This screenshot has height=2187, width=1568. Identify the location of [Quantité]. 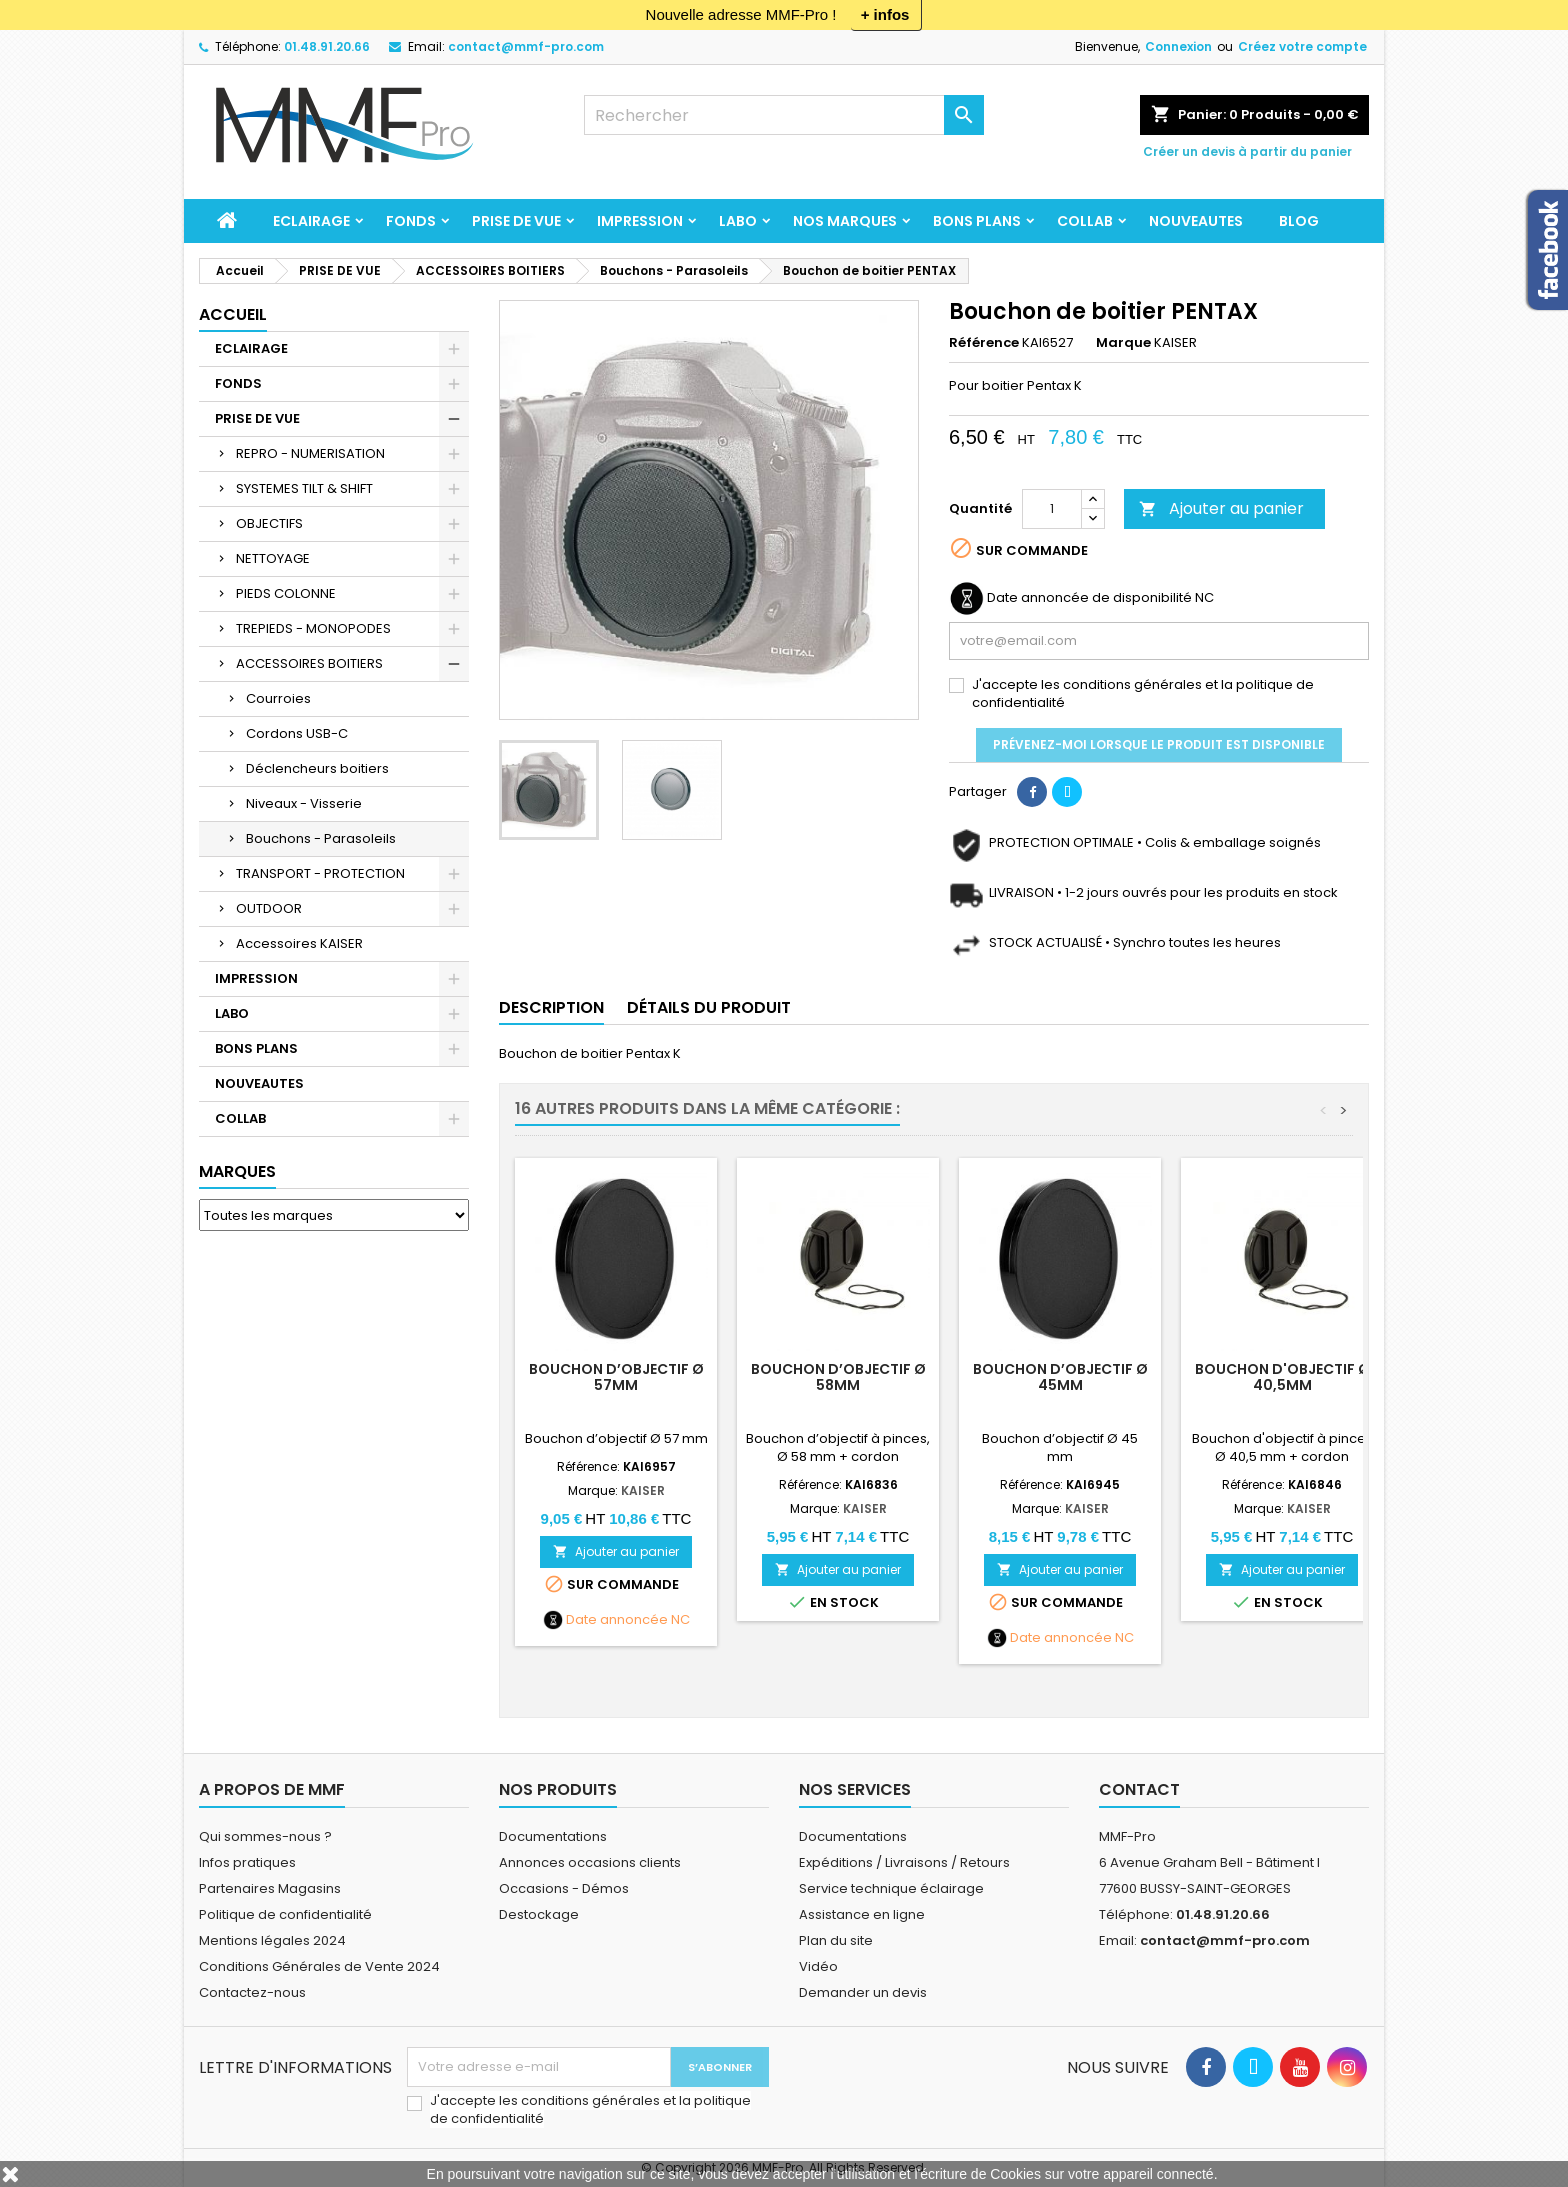
(1052, 509).